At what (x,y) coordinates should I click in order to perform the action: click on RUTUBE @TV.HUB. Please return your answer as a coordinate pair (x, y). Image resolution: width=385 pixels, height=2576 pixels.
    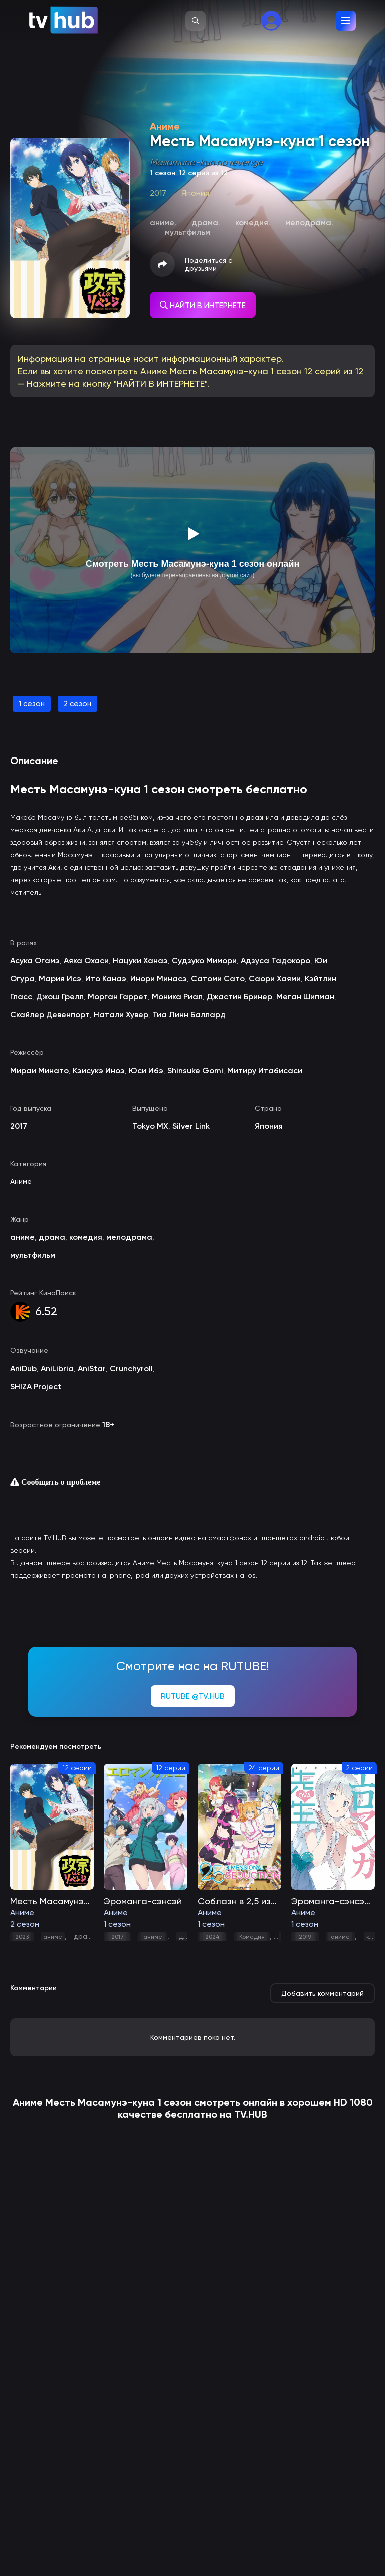
    Looking at the image, I should click on (193, 1696).